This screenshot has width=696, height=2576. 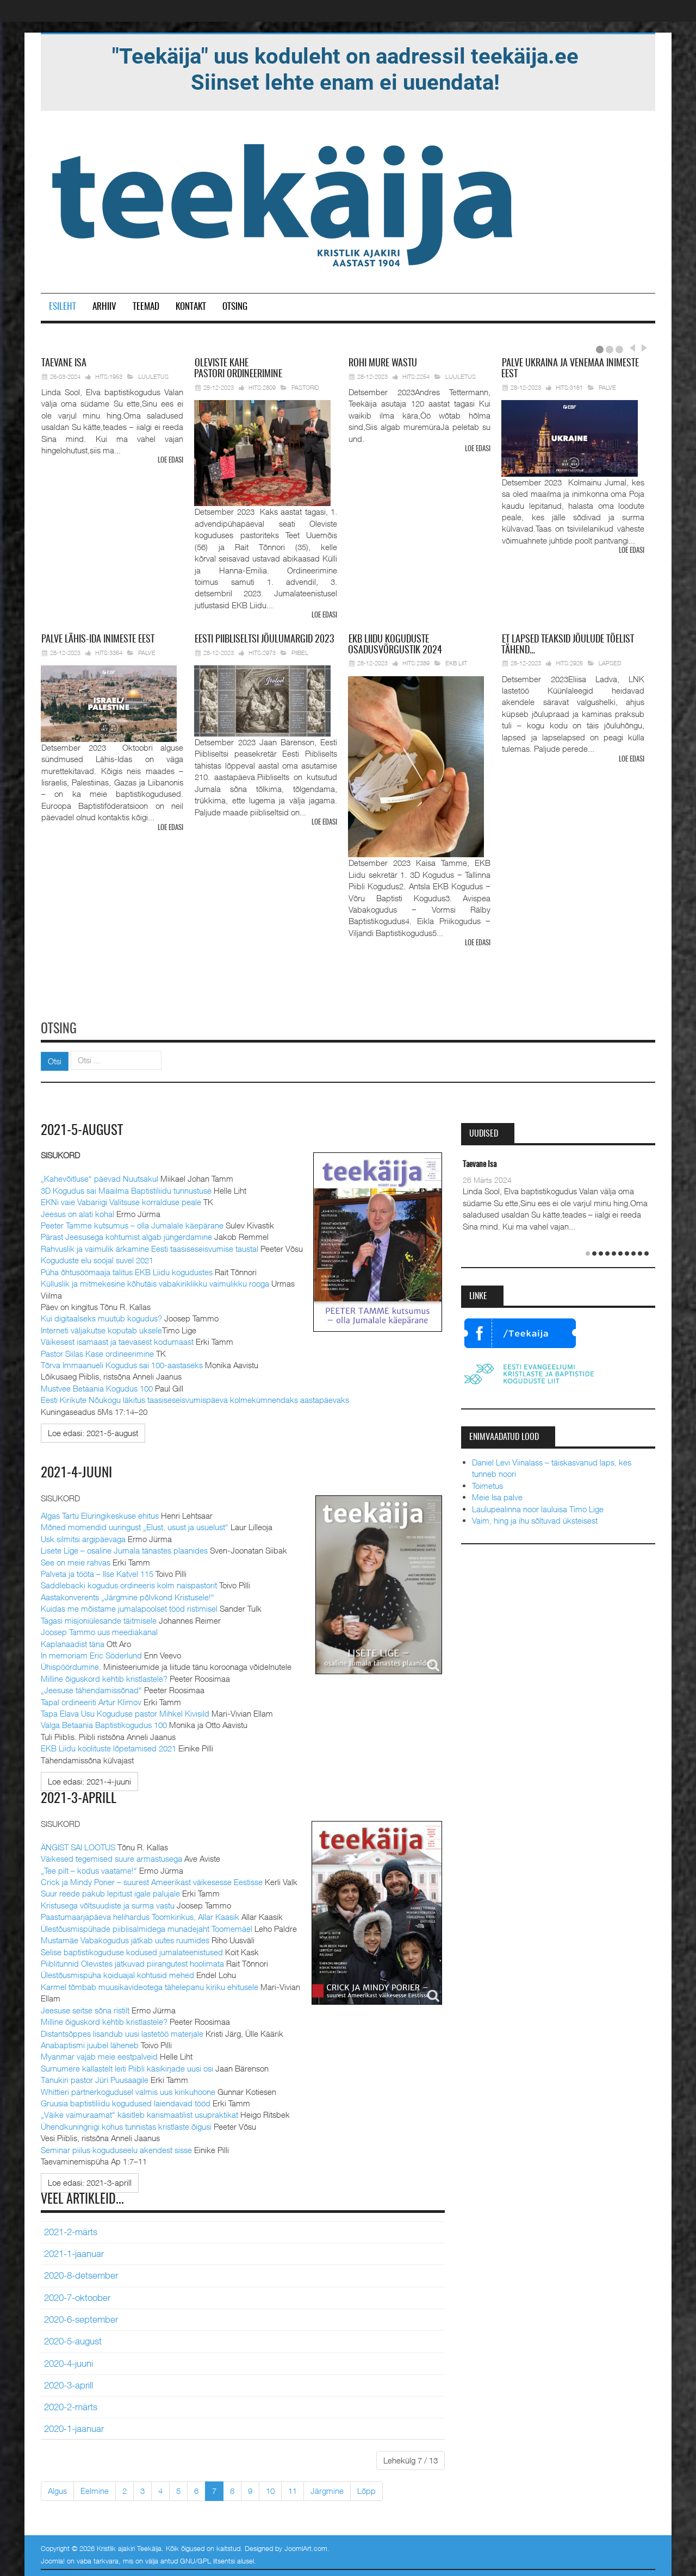 I want to click on Valga Betaania Baptistikogudus 100, so click(x=104, y=1723).